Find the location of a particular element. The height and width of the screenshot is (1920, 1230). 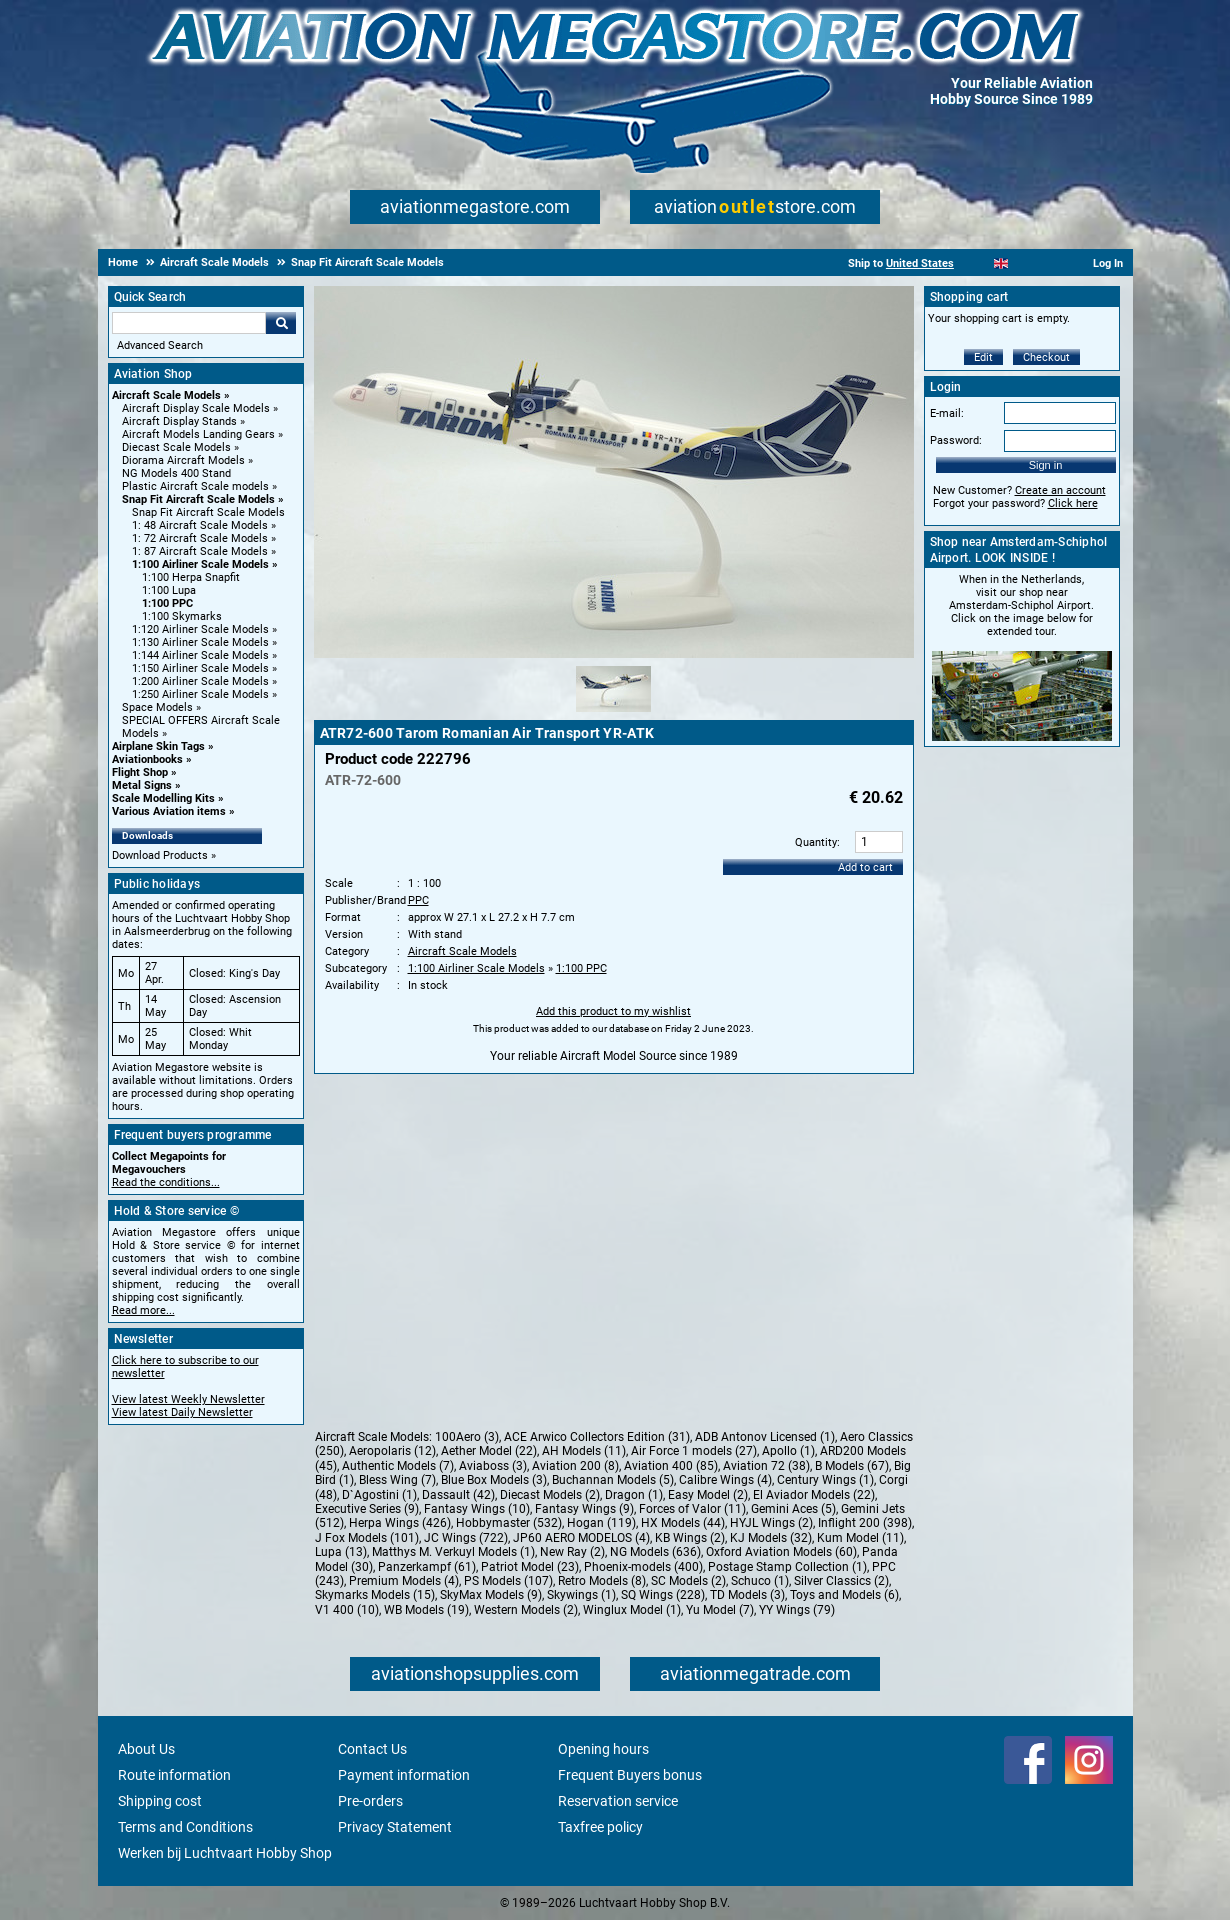

El Aviador Models (22) is located at coordinates (814, 1495).